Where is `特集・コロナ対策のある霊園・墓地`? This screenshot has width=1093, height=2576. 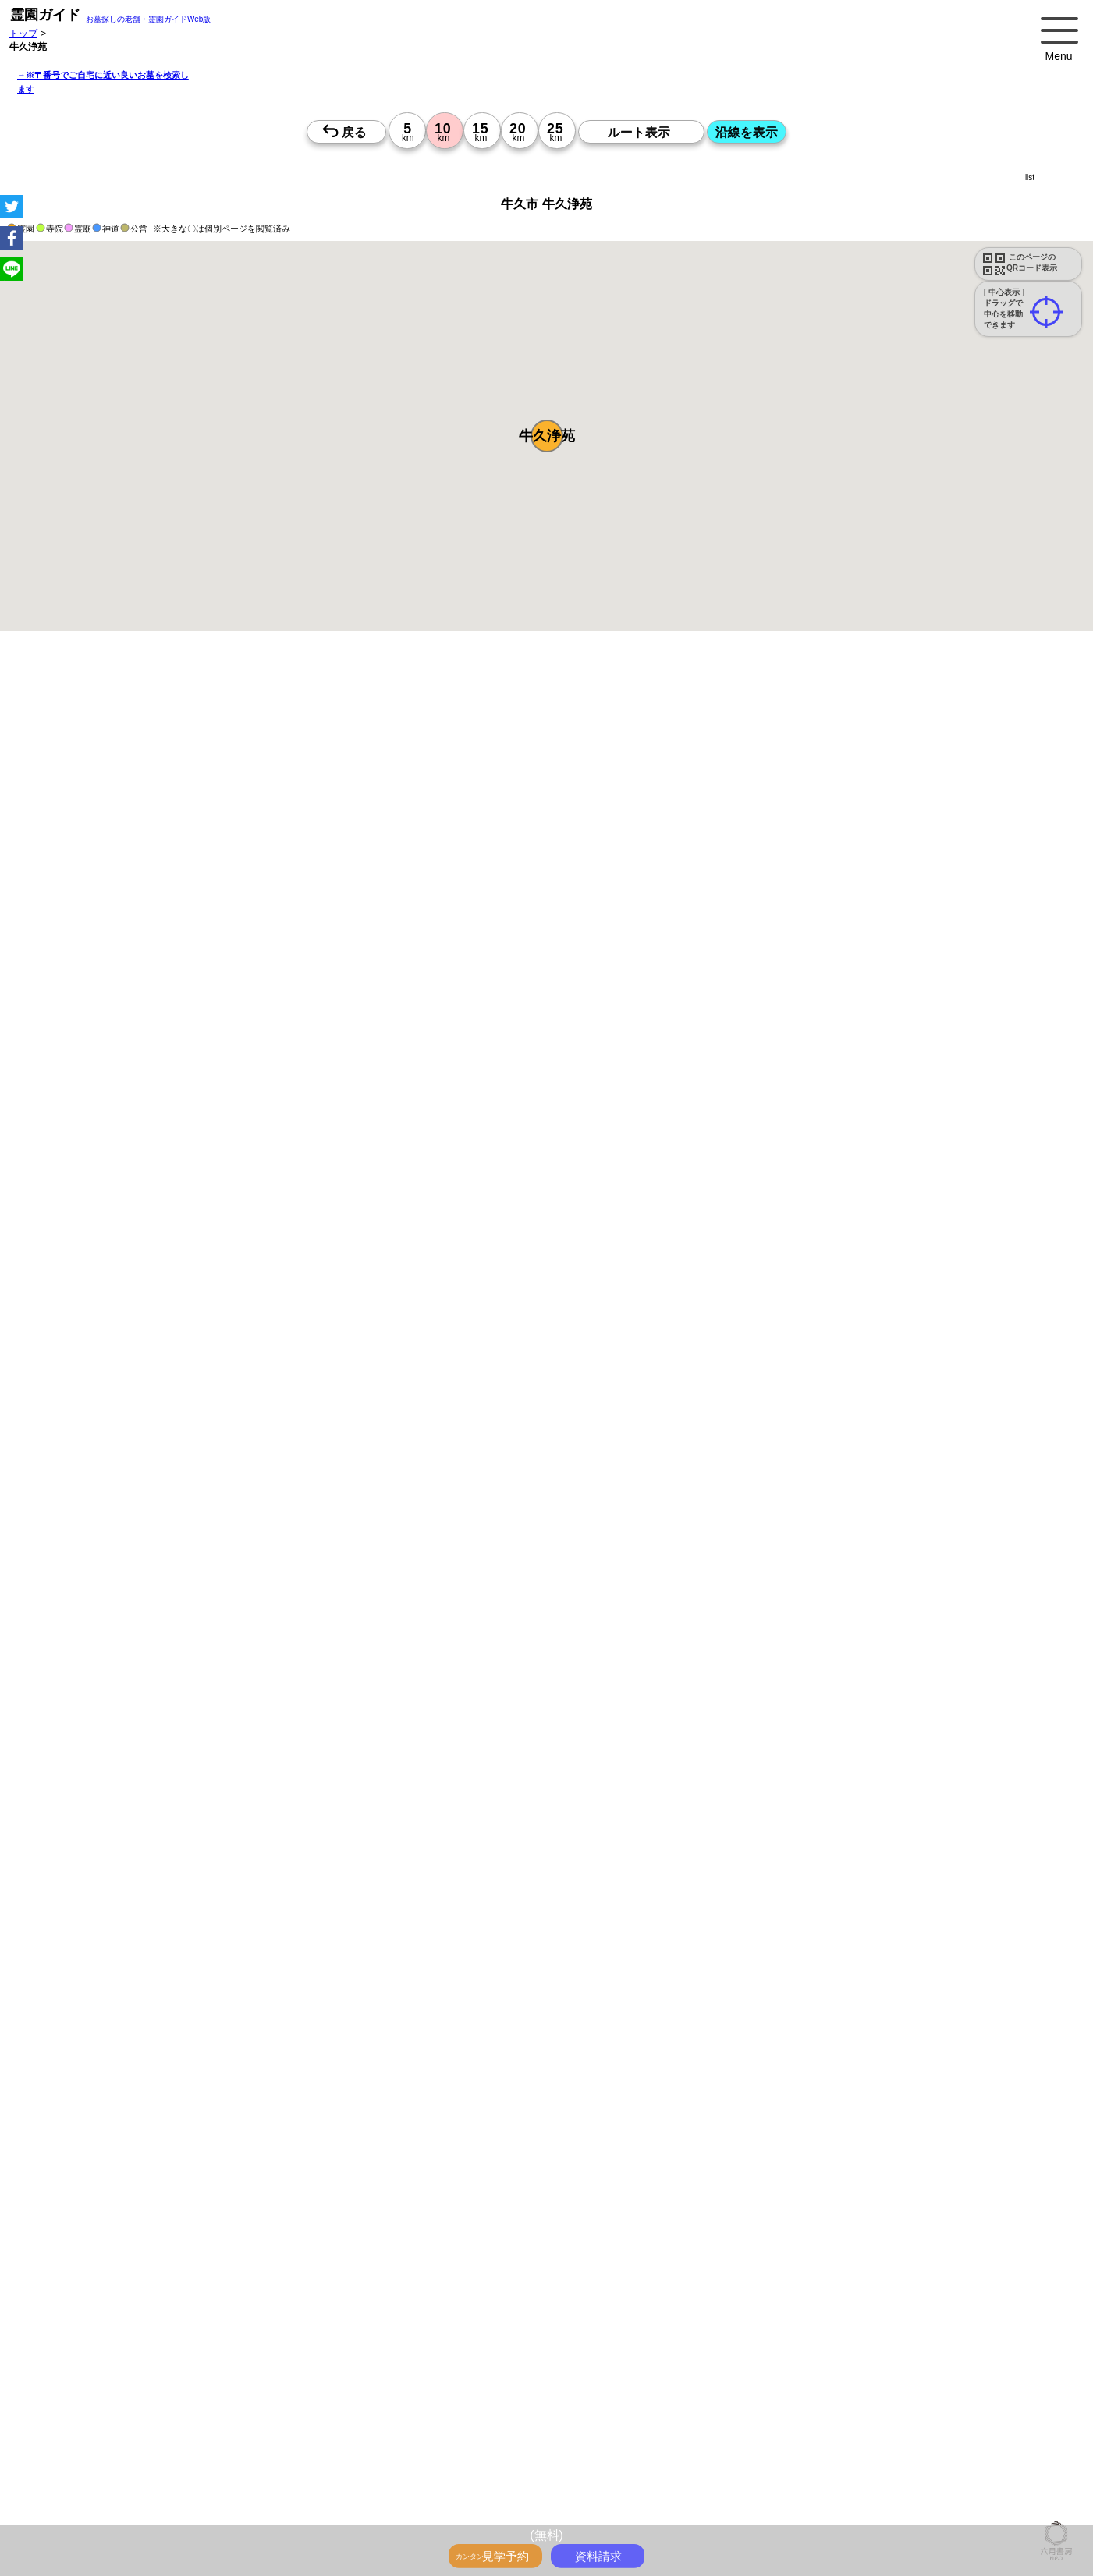 特集・コロナ対策のある霊園・墓地 is located at coordinates (393, 2339).